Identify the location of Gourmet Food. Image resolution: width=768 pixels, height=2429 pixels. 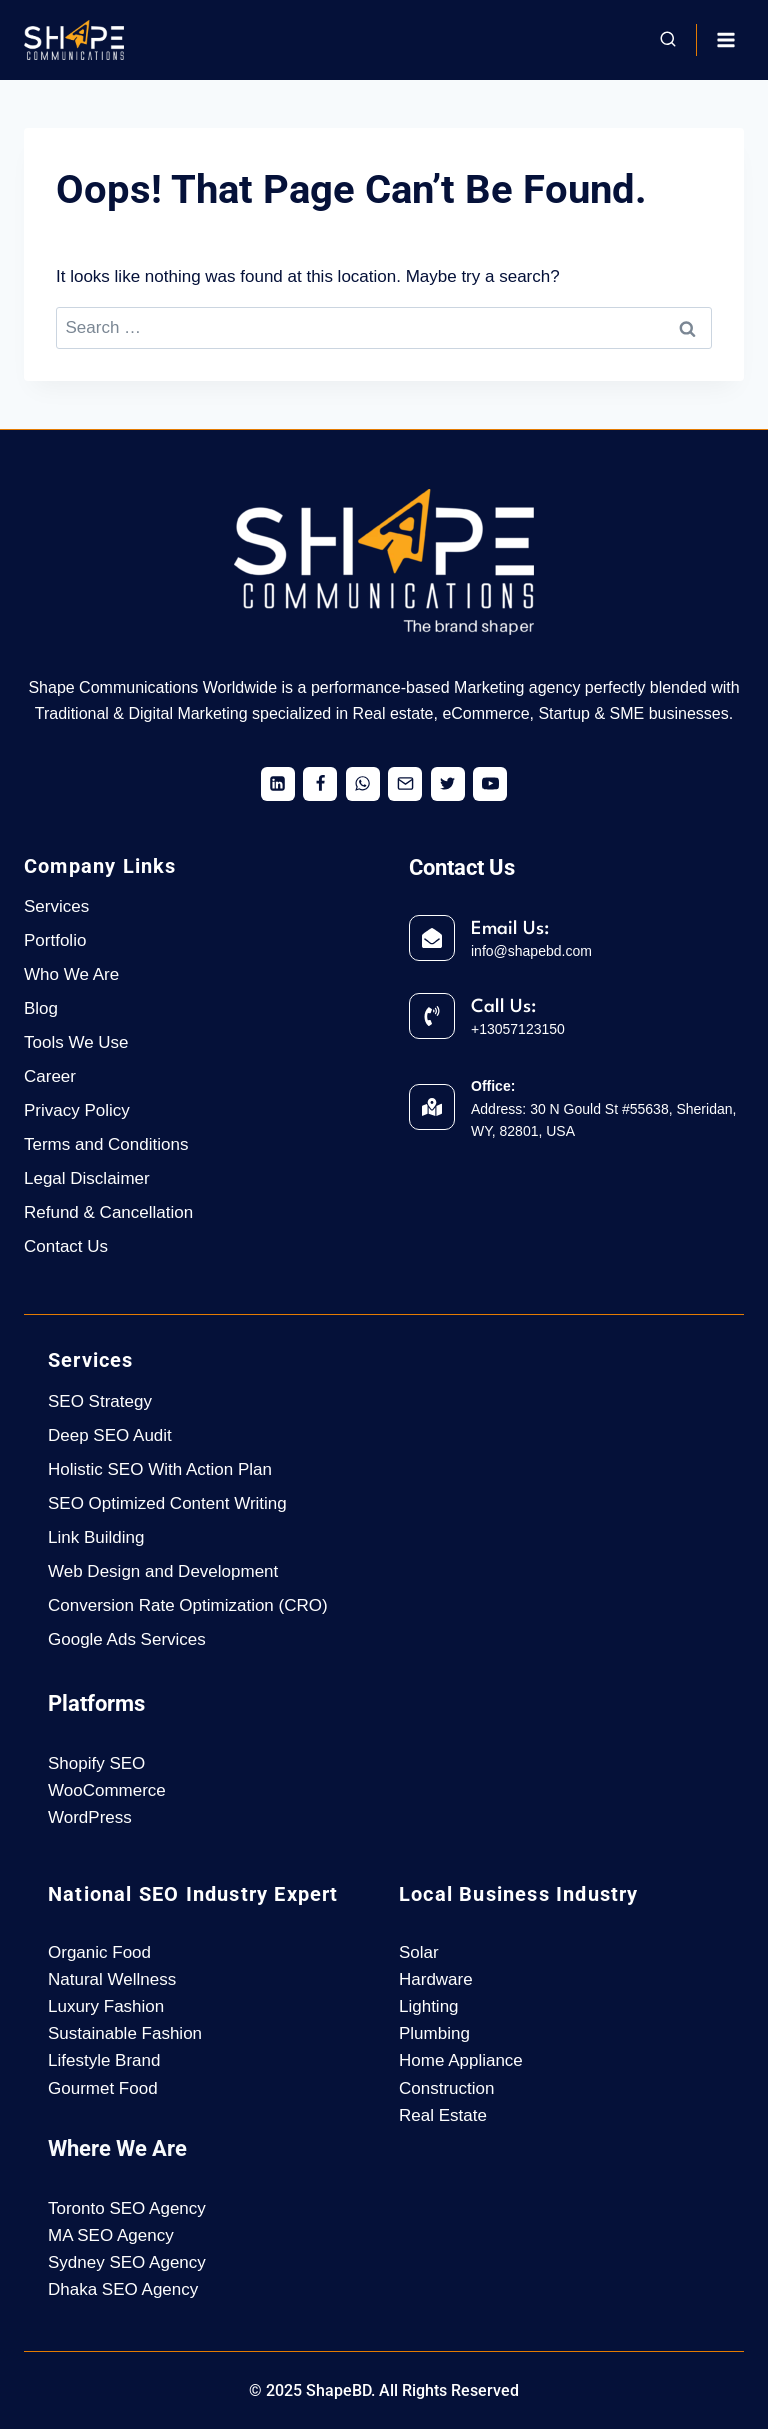
(103, 2088).